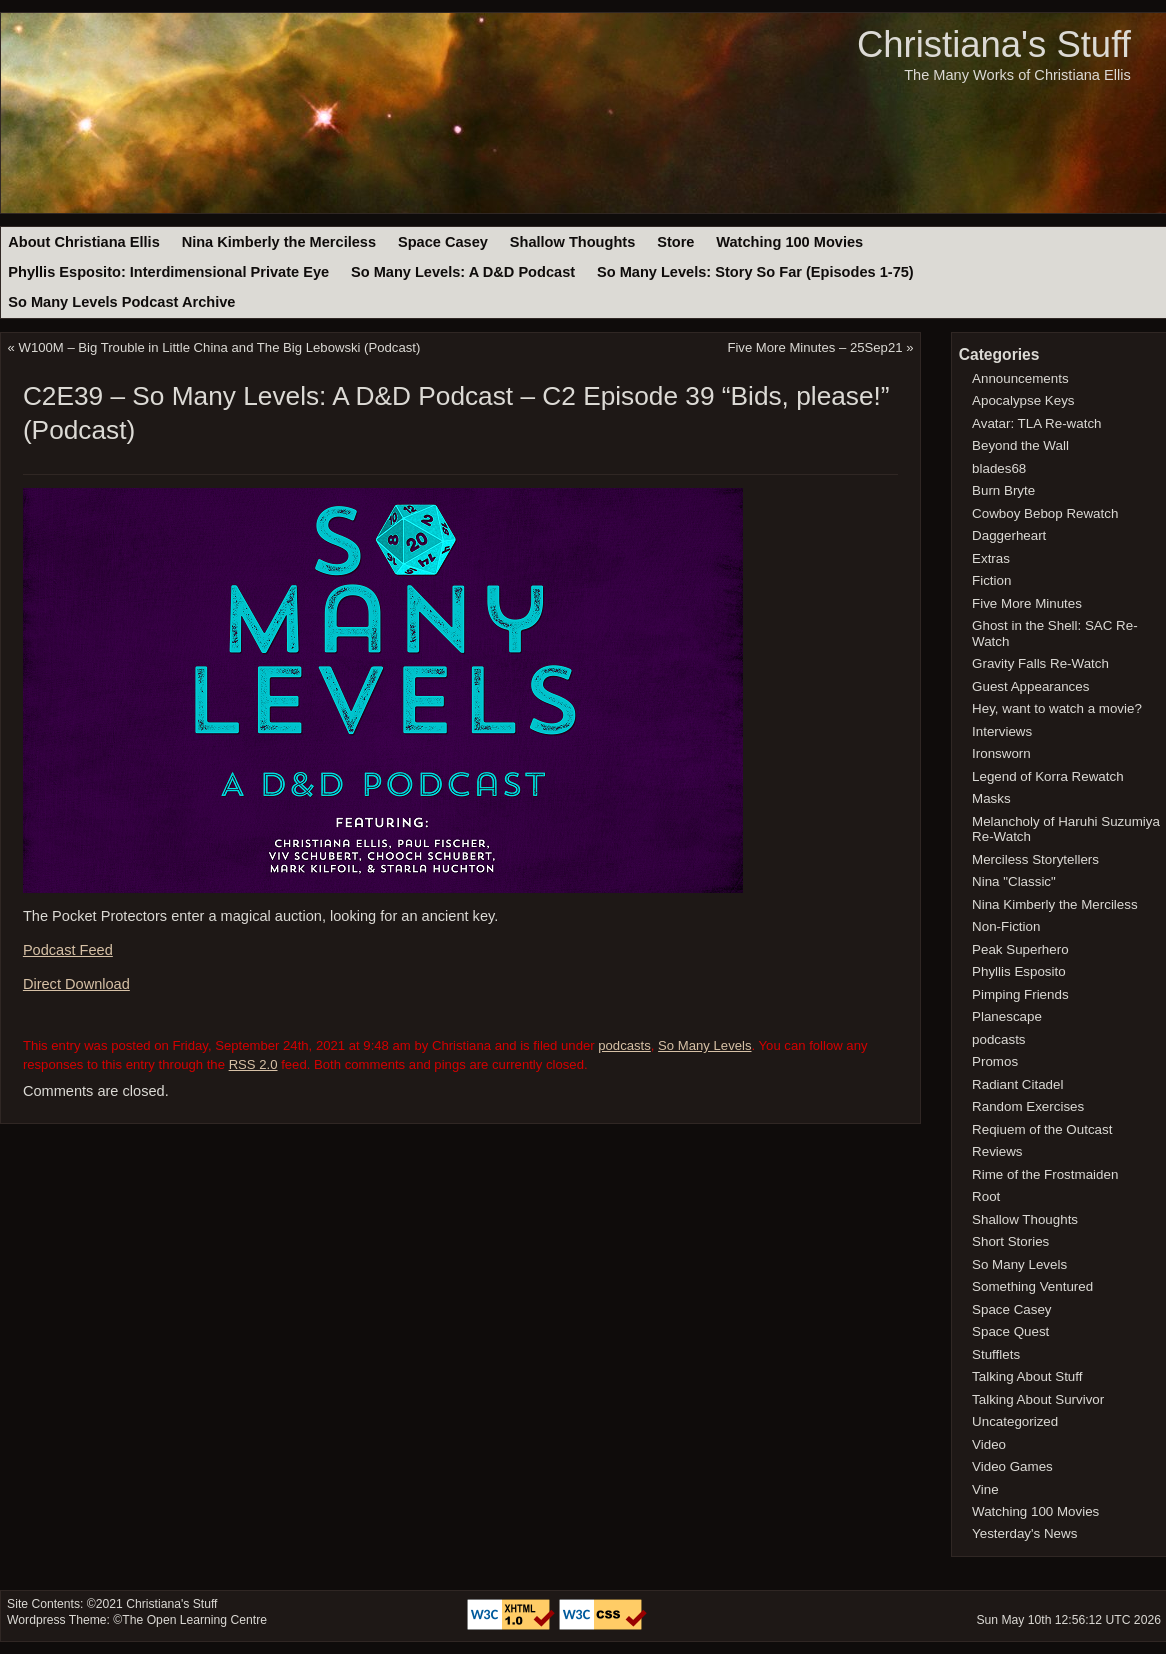 Image resolution: width=1166 pixels, height=1654 pixels. What do you see at coordinates (1020, 445) in the screenshot?
I see `Beyond the Wall` at bounding box center [1020, 445].